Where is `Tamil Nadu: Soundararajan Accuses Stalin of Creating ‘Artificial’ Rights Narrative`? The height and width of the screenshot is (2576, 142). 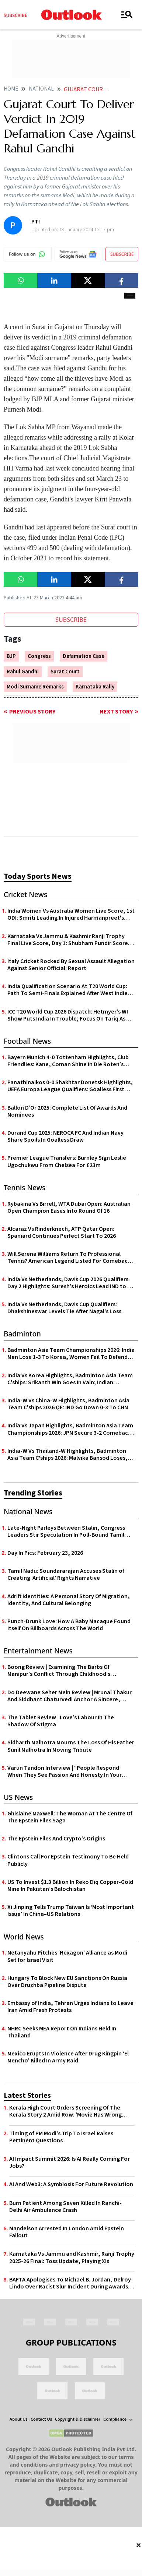
Tamil Nadu: Soundararajan Accuses Stalin of Creating ‘Artificial’ Rights Narrative is located at coordinates (65, 1575).